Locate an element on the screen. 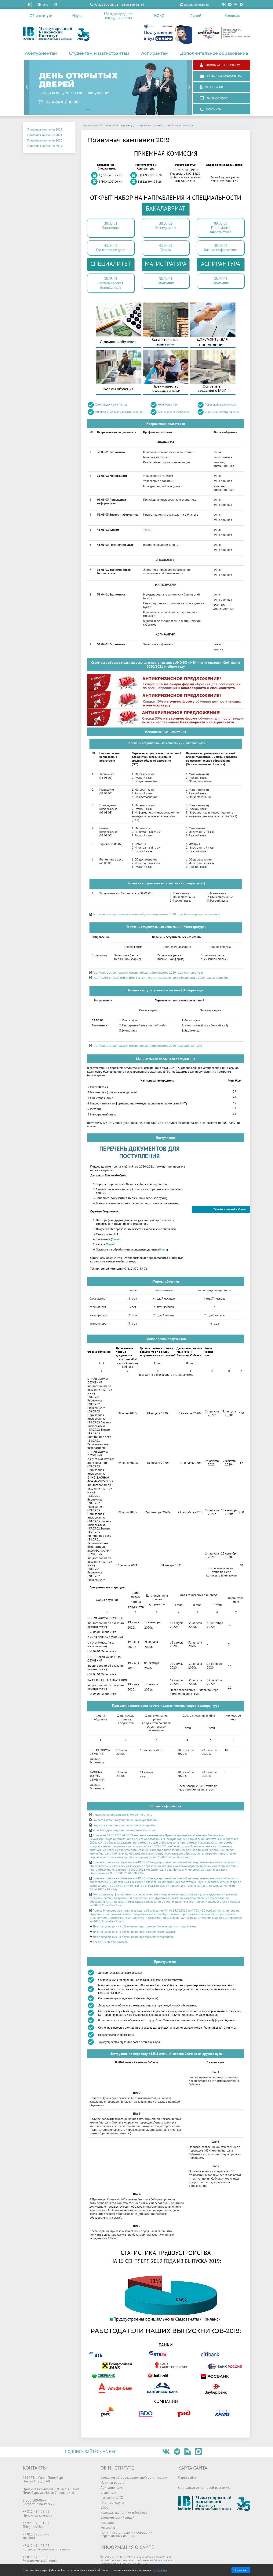 The image size is (273, 2576). Приемная кампания 2019 is located at coordinates (44, 146).